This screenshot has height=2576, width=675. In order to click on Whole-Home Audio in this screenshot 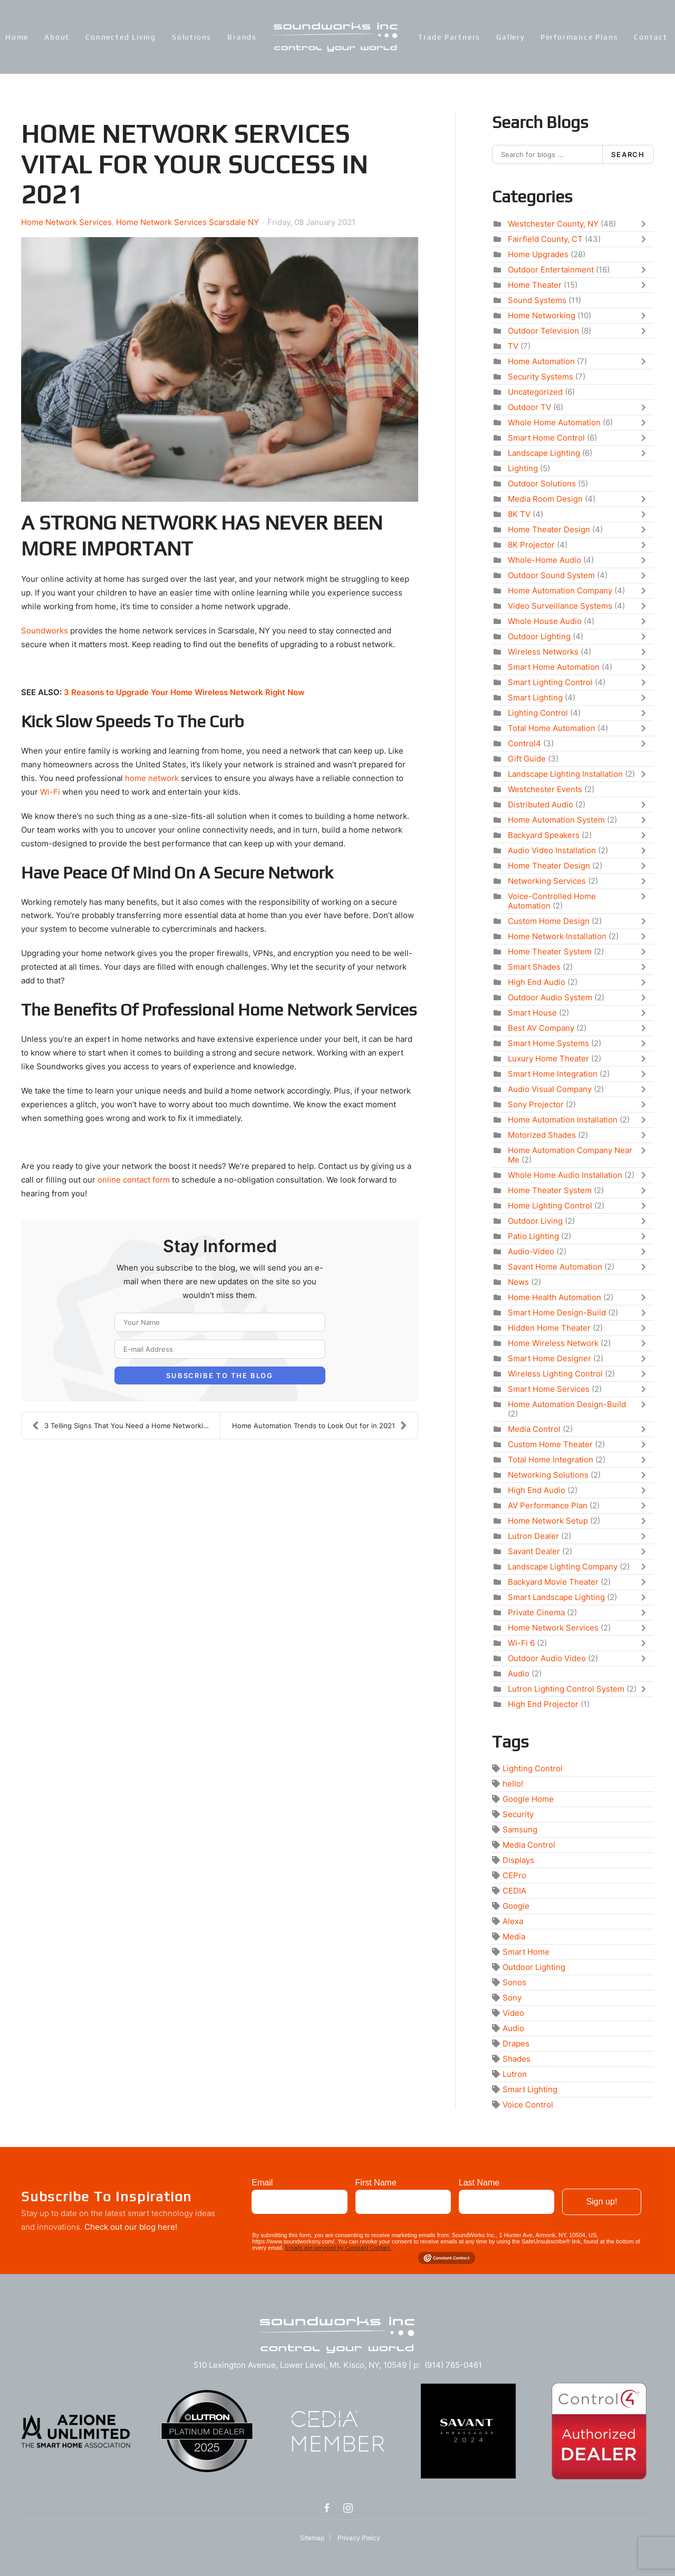, I will do `click(544, 560)`.